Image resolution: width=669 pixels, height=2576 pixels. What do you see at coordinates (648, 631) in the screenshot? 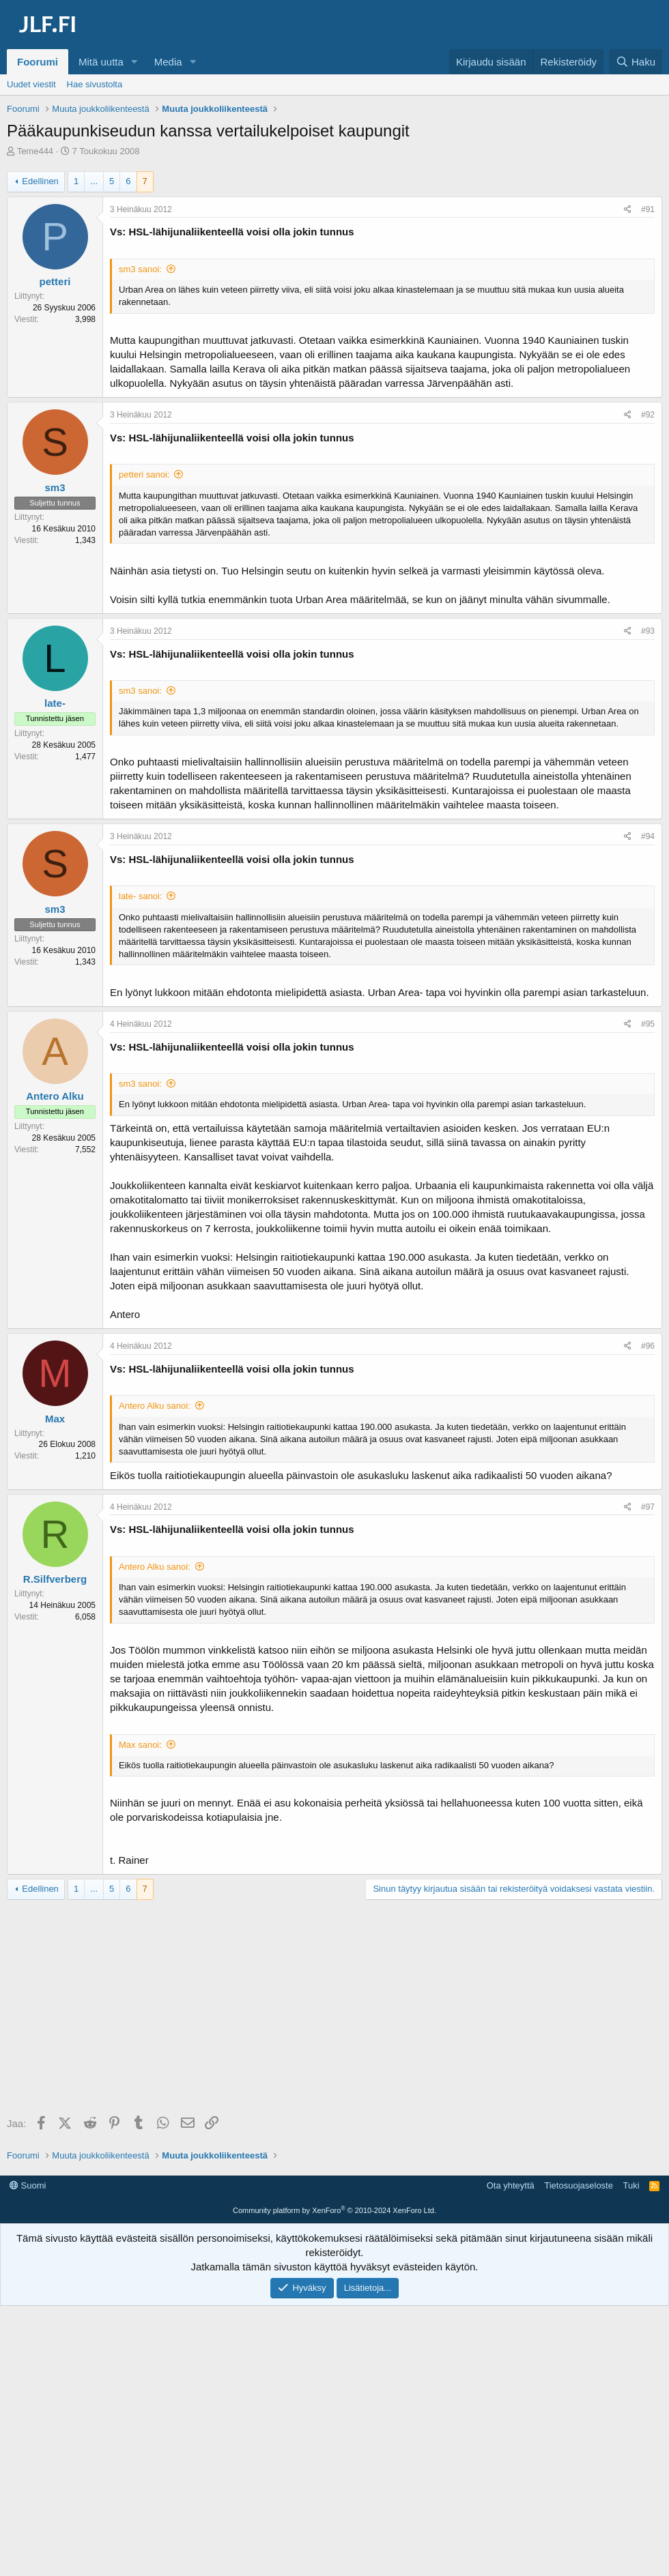
I see `#93` at bounding box center [648, 631].